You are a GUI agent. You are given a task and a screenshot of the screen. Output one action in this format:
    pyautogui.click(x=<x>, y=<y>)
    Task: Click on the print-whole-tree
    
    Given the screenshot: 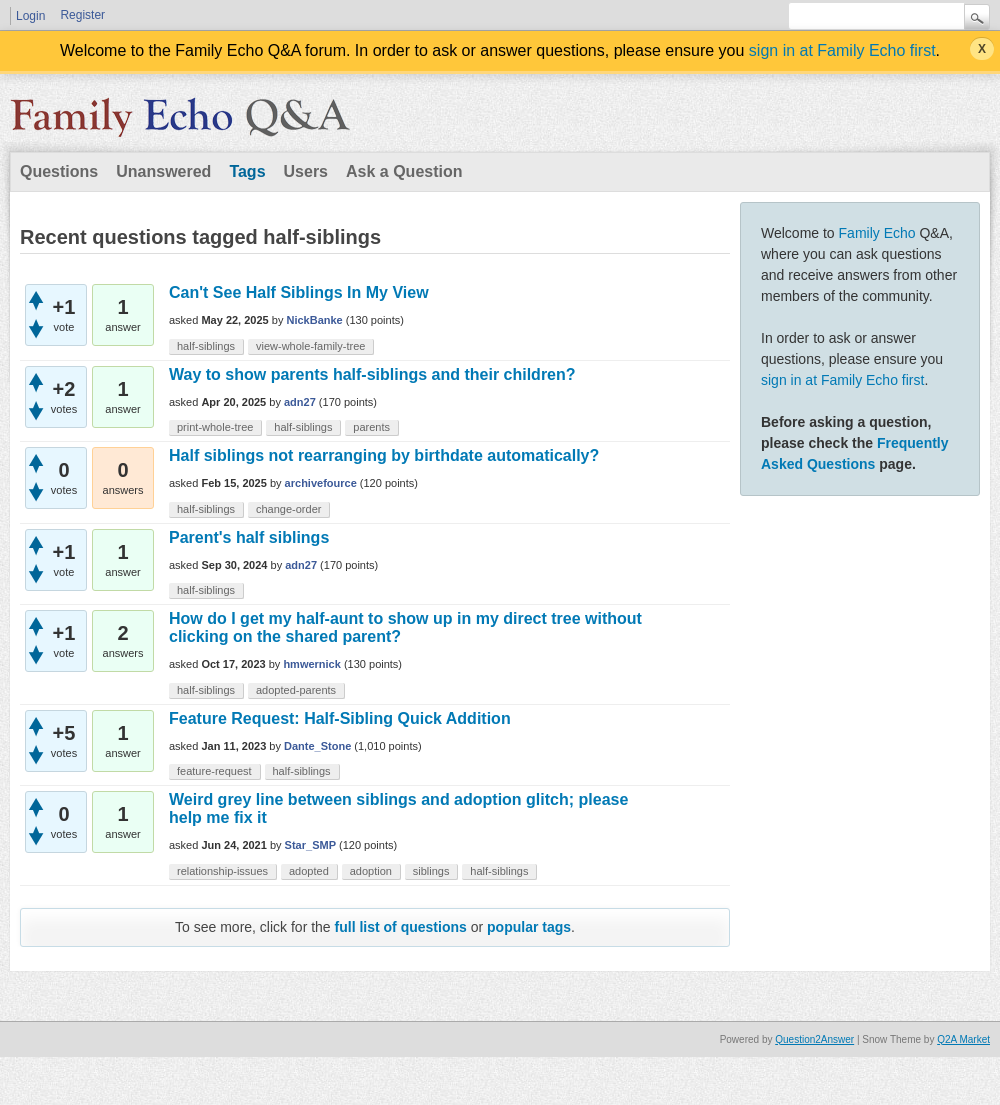 What is the action you would take?
    pyautogui.click(x=215, y=427)
    